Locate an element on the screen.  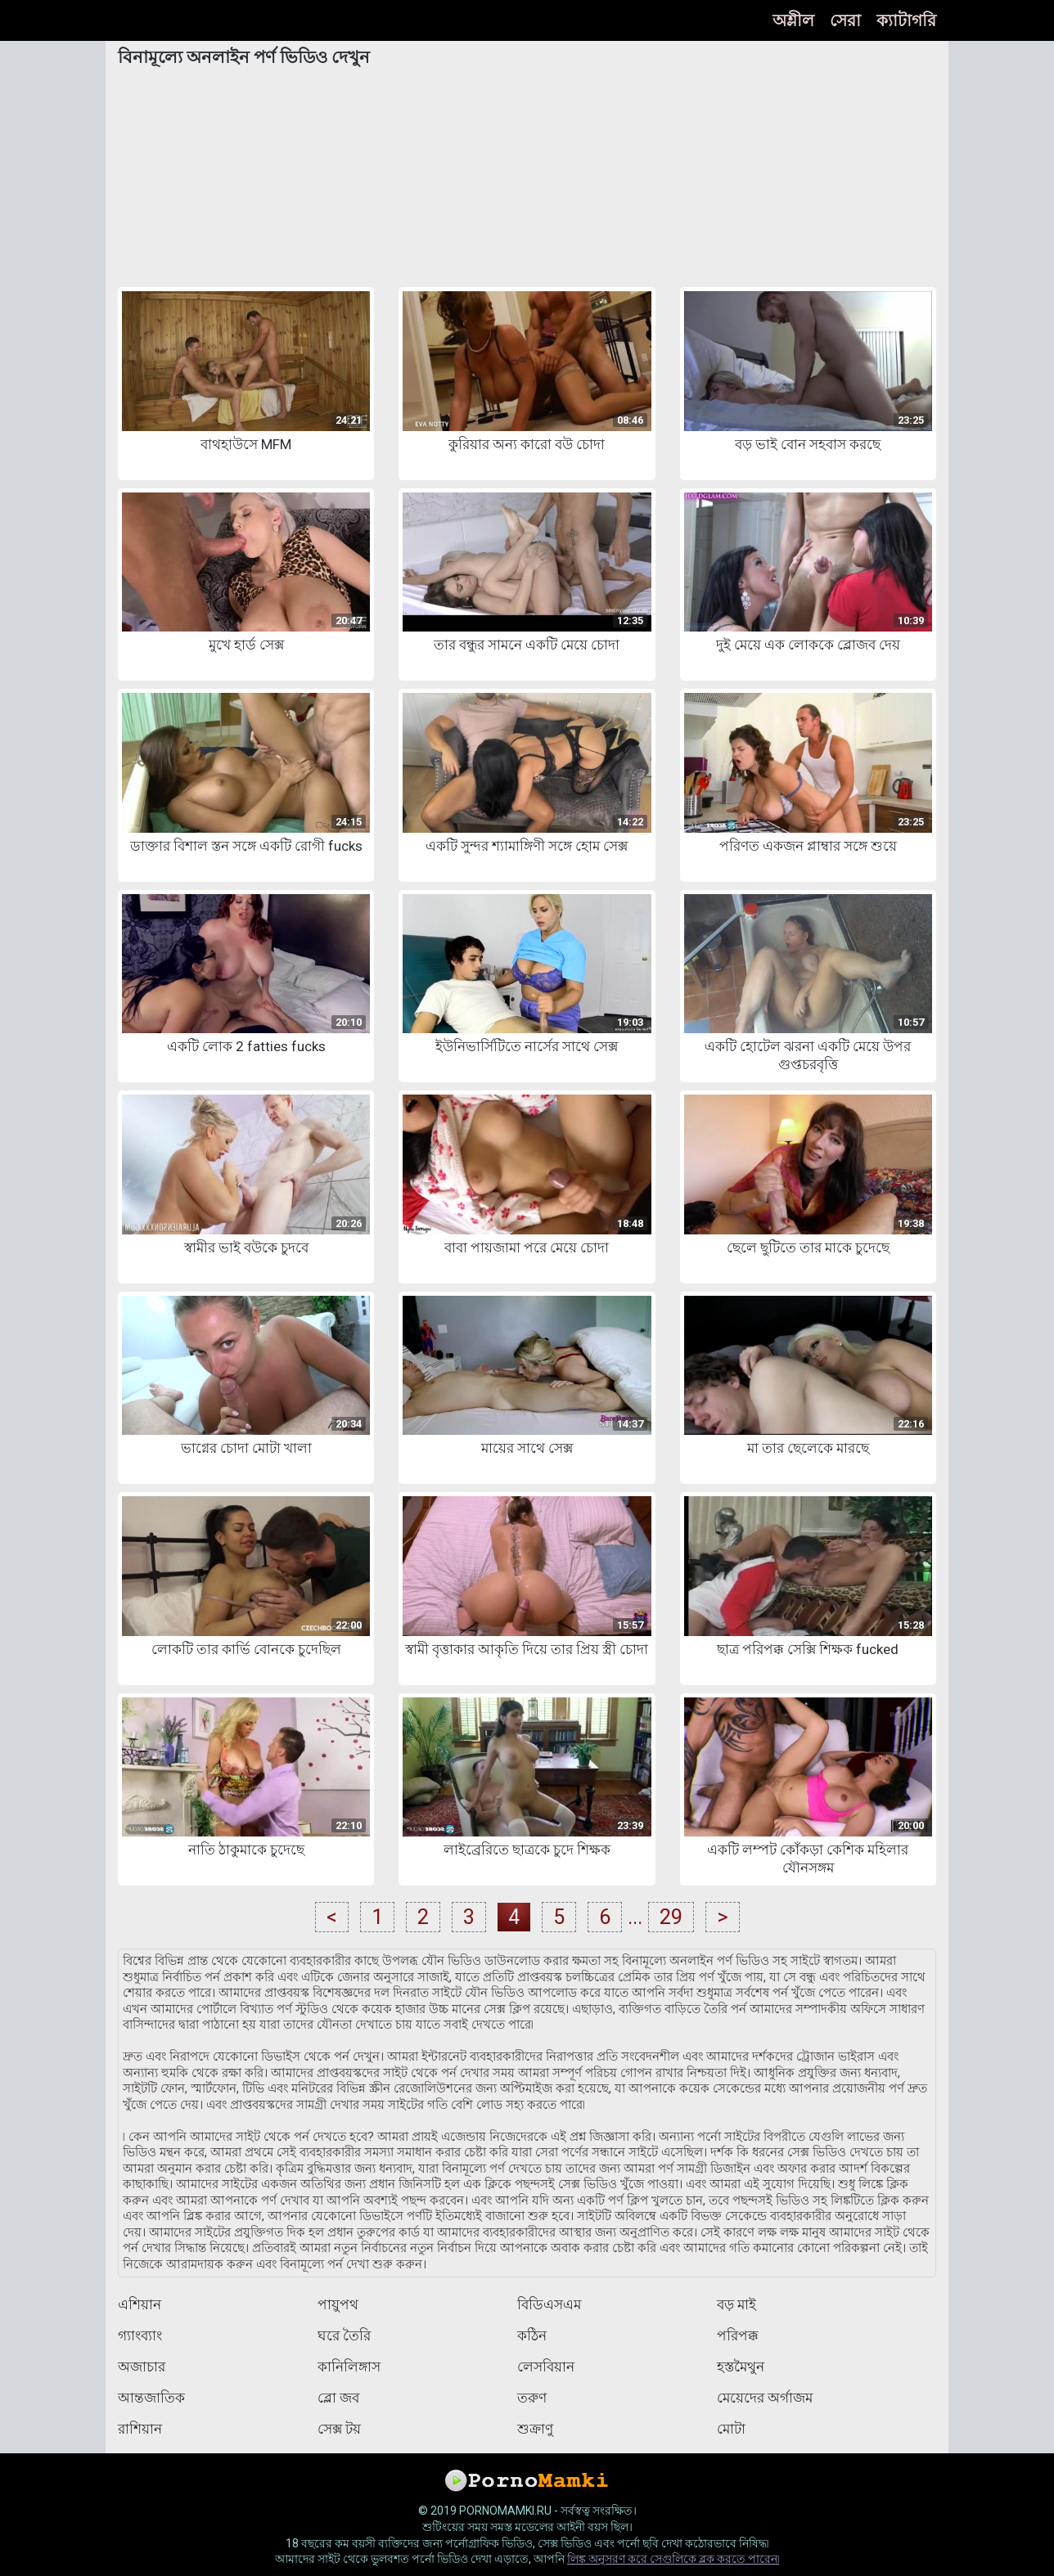
পায়ুপথ is located at coordinates (338, 2304).